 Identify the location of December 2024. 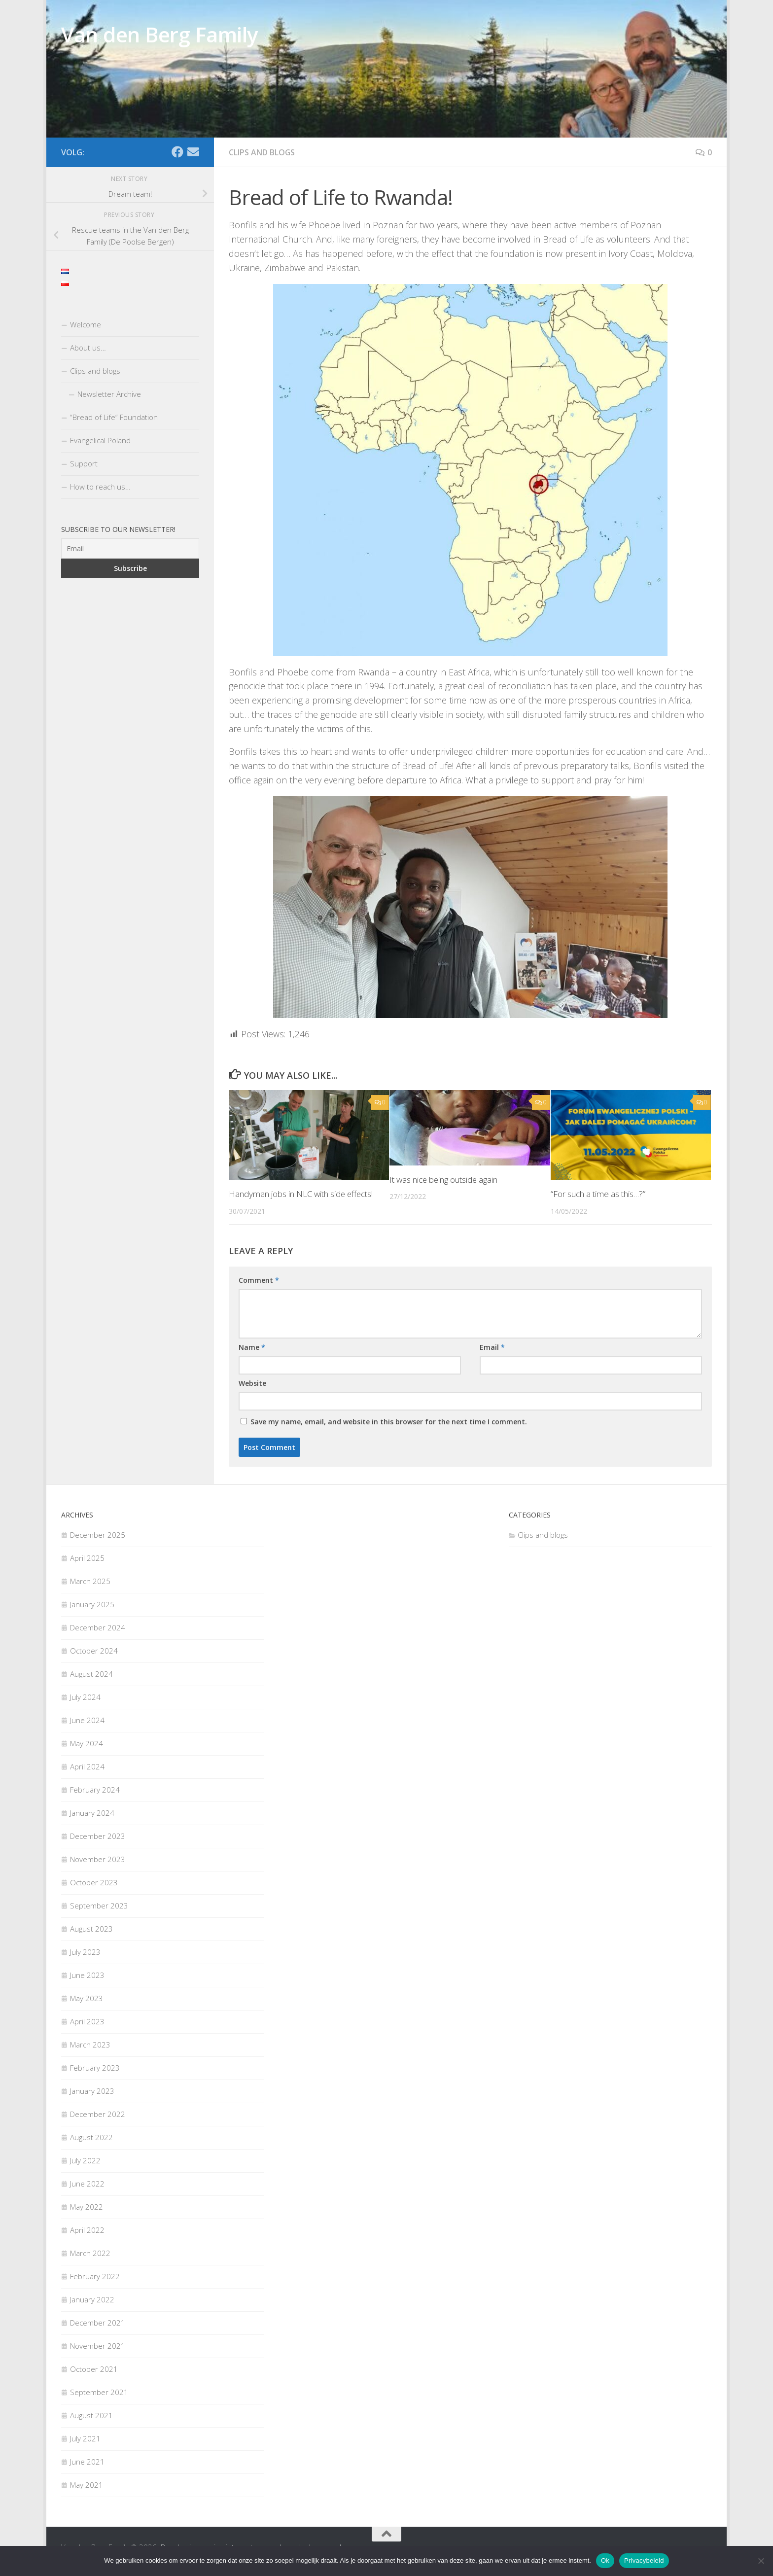
(97, 1627).